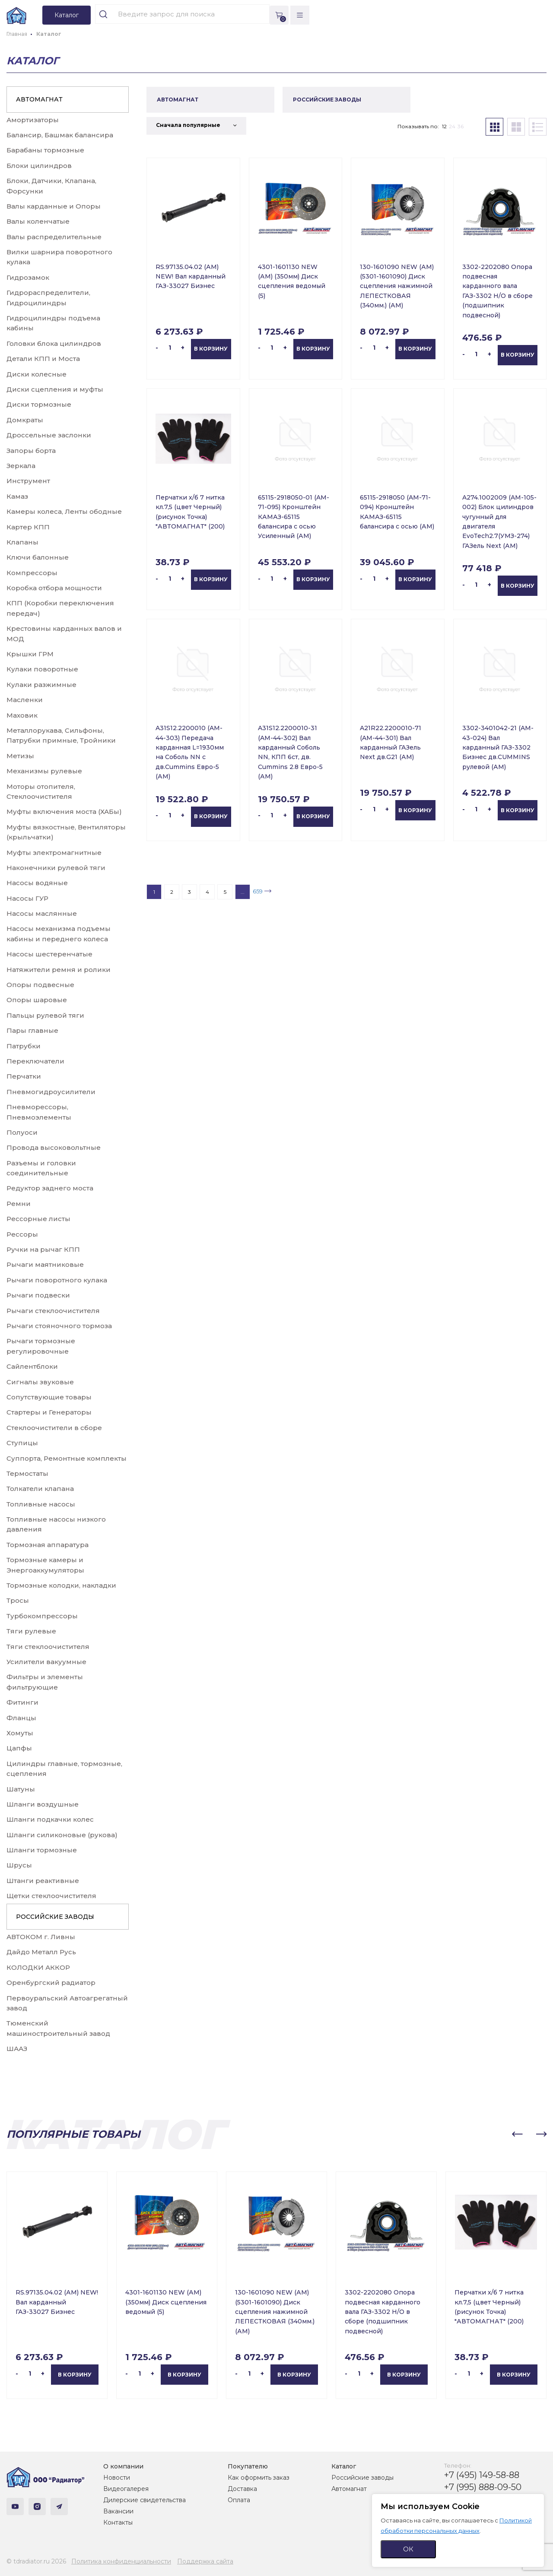 This screenshot has height=2576, width=553. Describe the element at coordinates (28, 527) in the screenshot. I see `Картер КПП` at that location.